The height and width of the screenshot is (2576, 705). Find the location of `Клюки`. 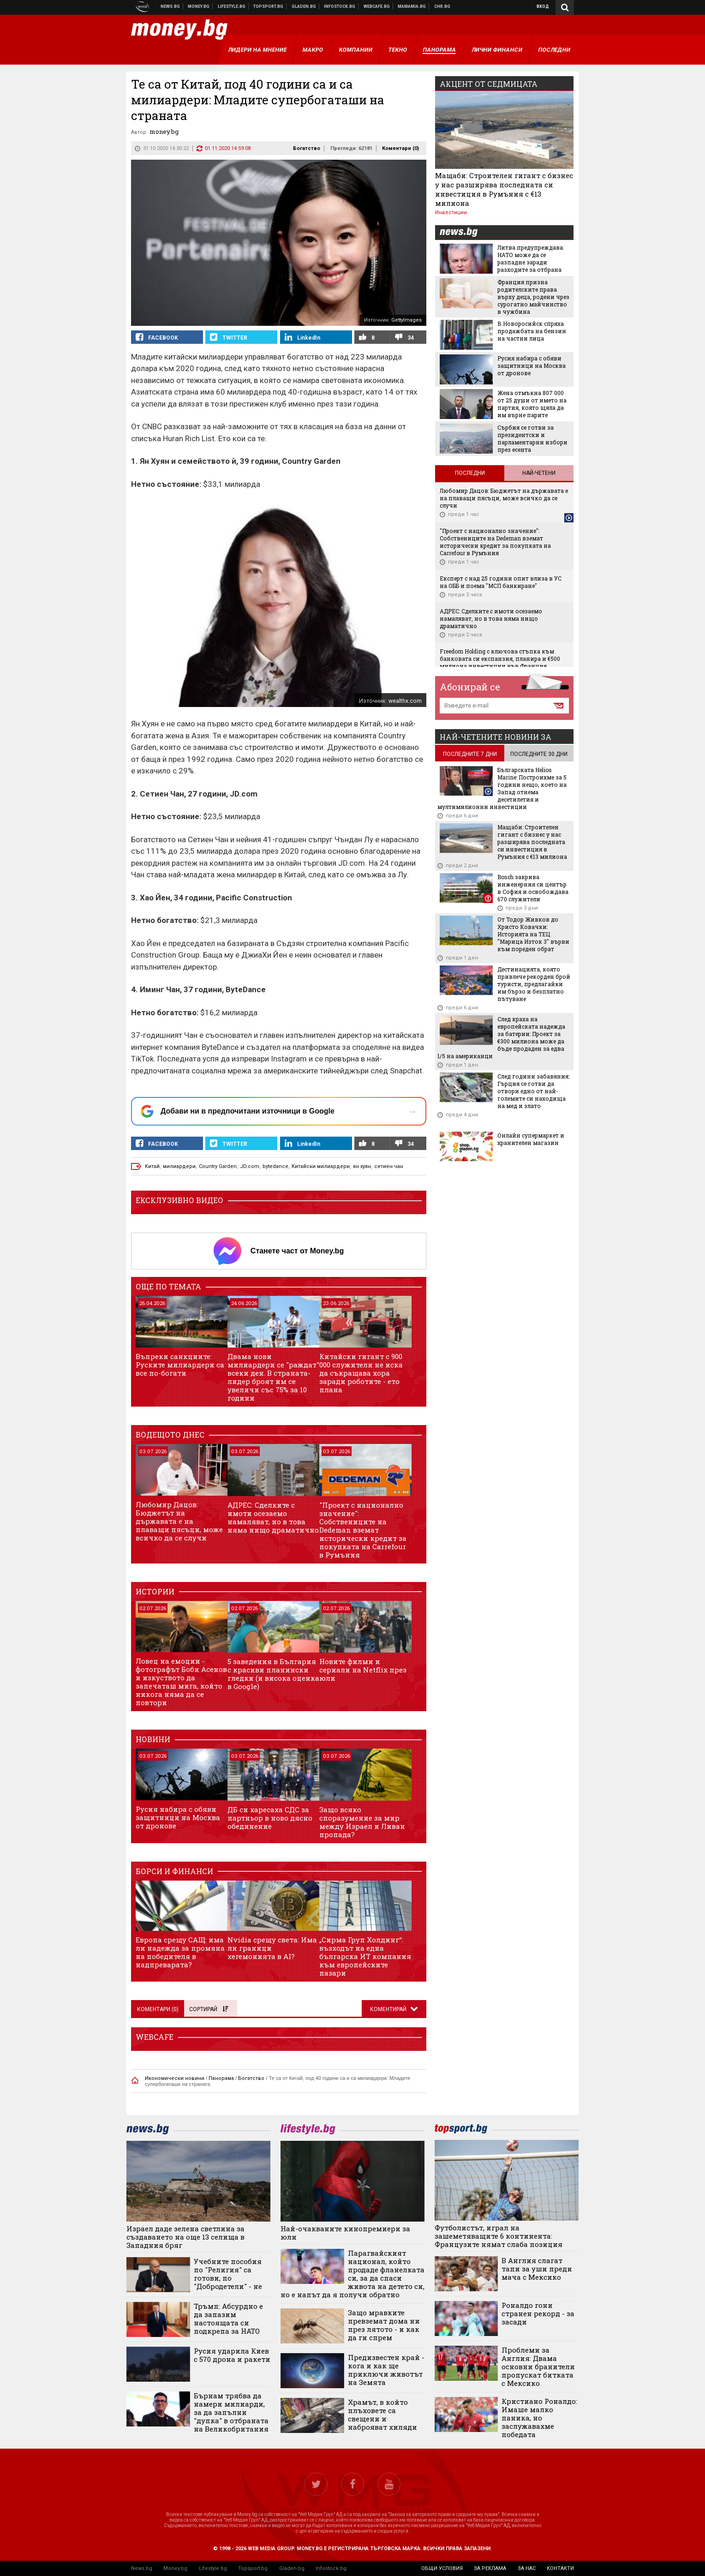

Клюки is located at coordinates (232, 6).